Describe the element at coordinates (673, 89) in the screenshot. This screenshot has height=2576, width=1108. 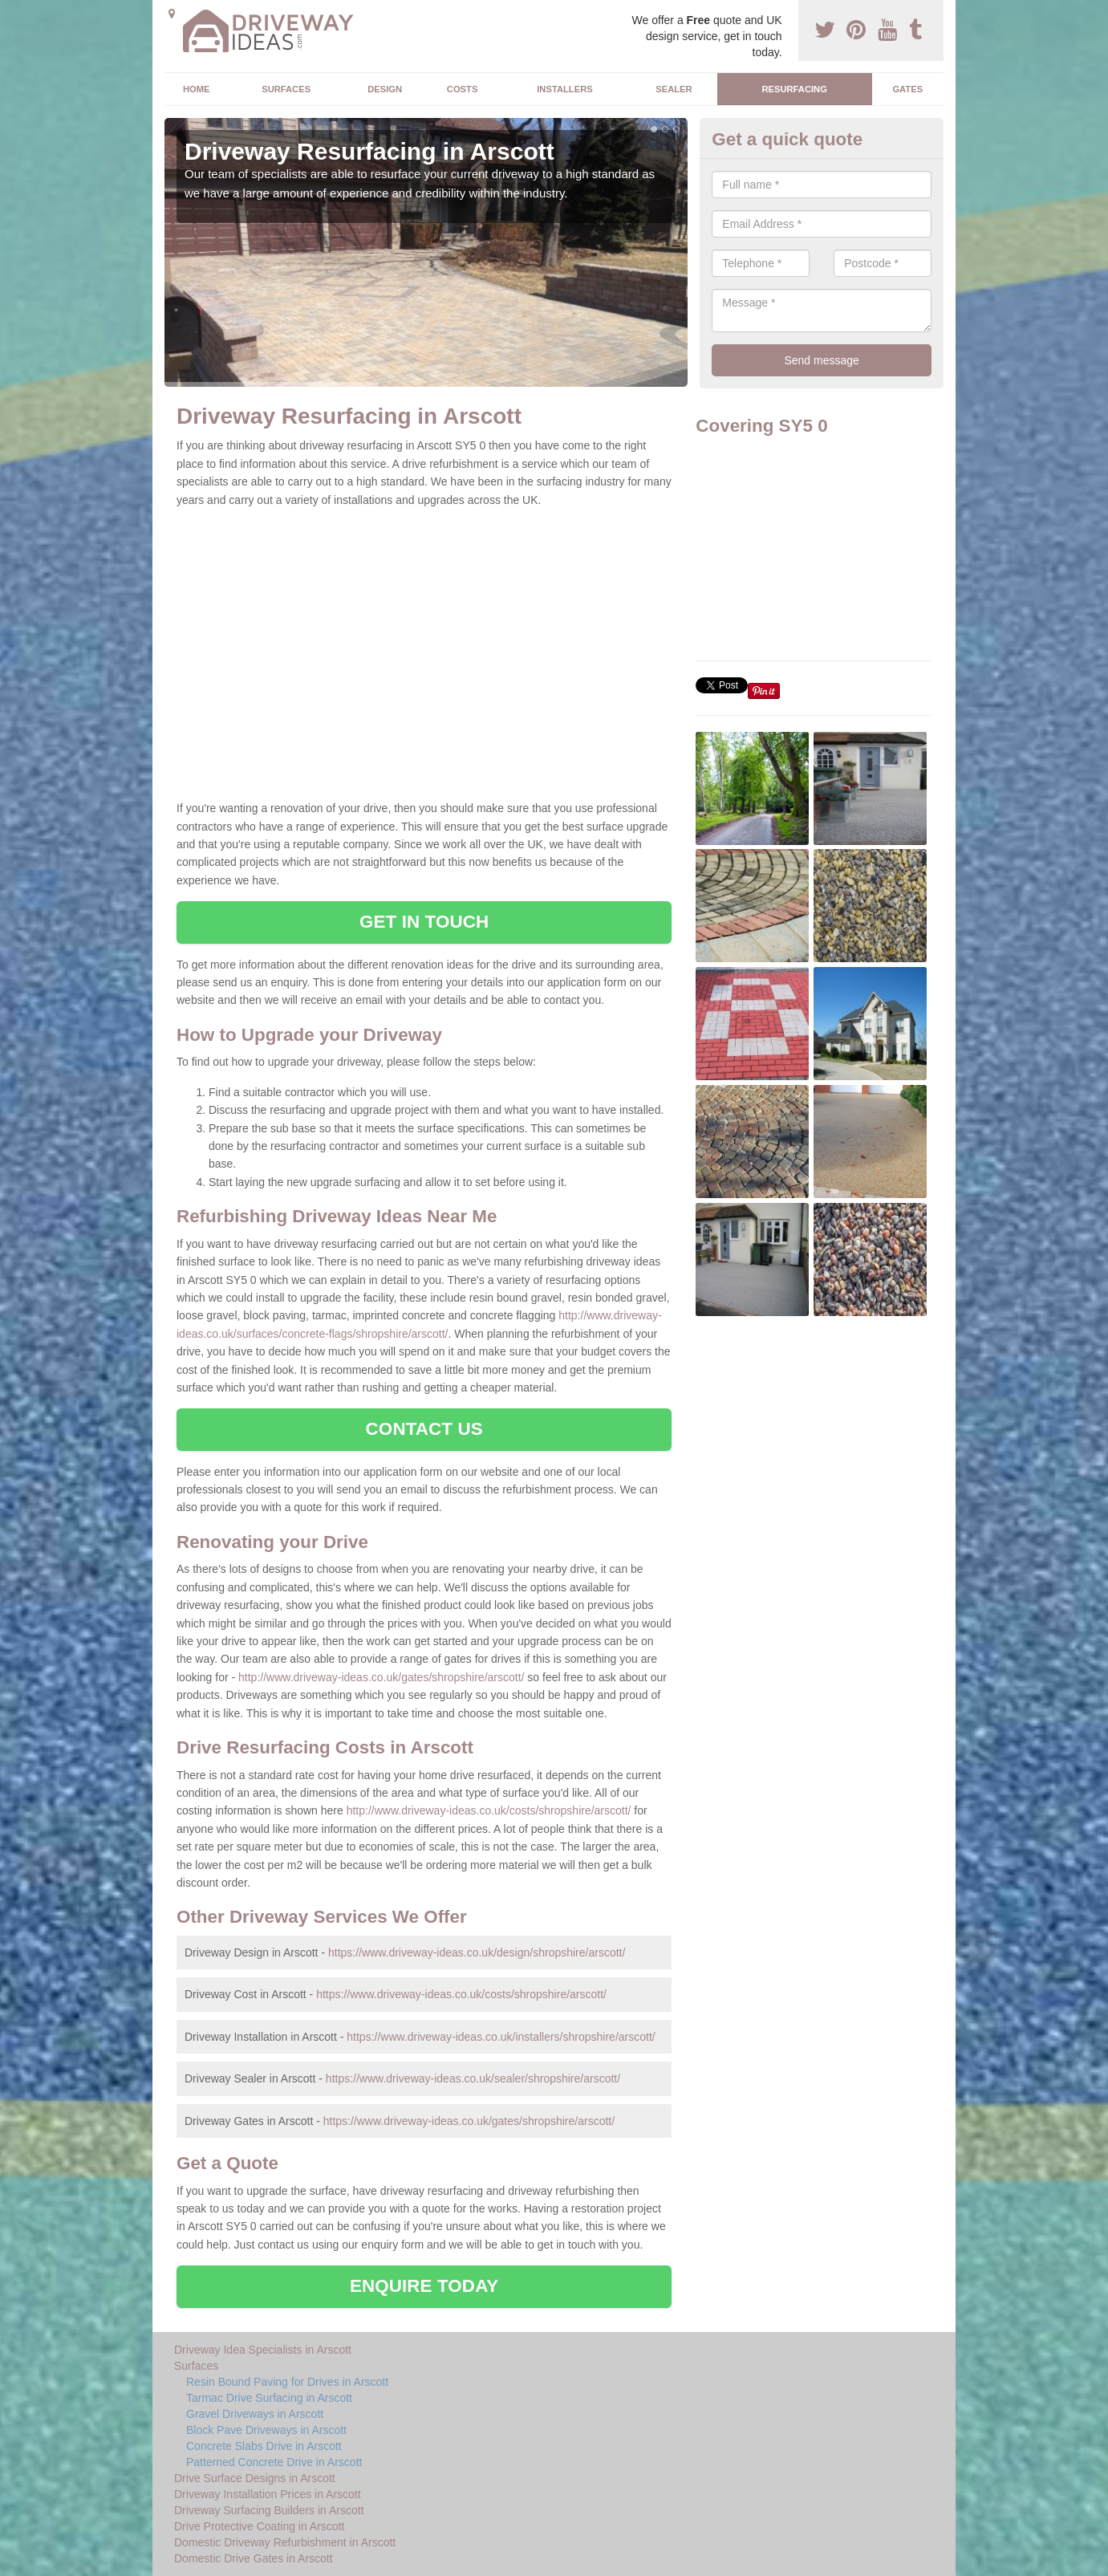
I see `Sealer` at that location.